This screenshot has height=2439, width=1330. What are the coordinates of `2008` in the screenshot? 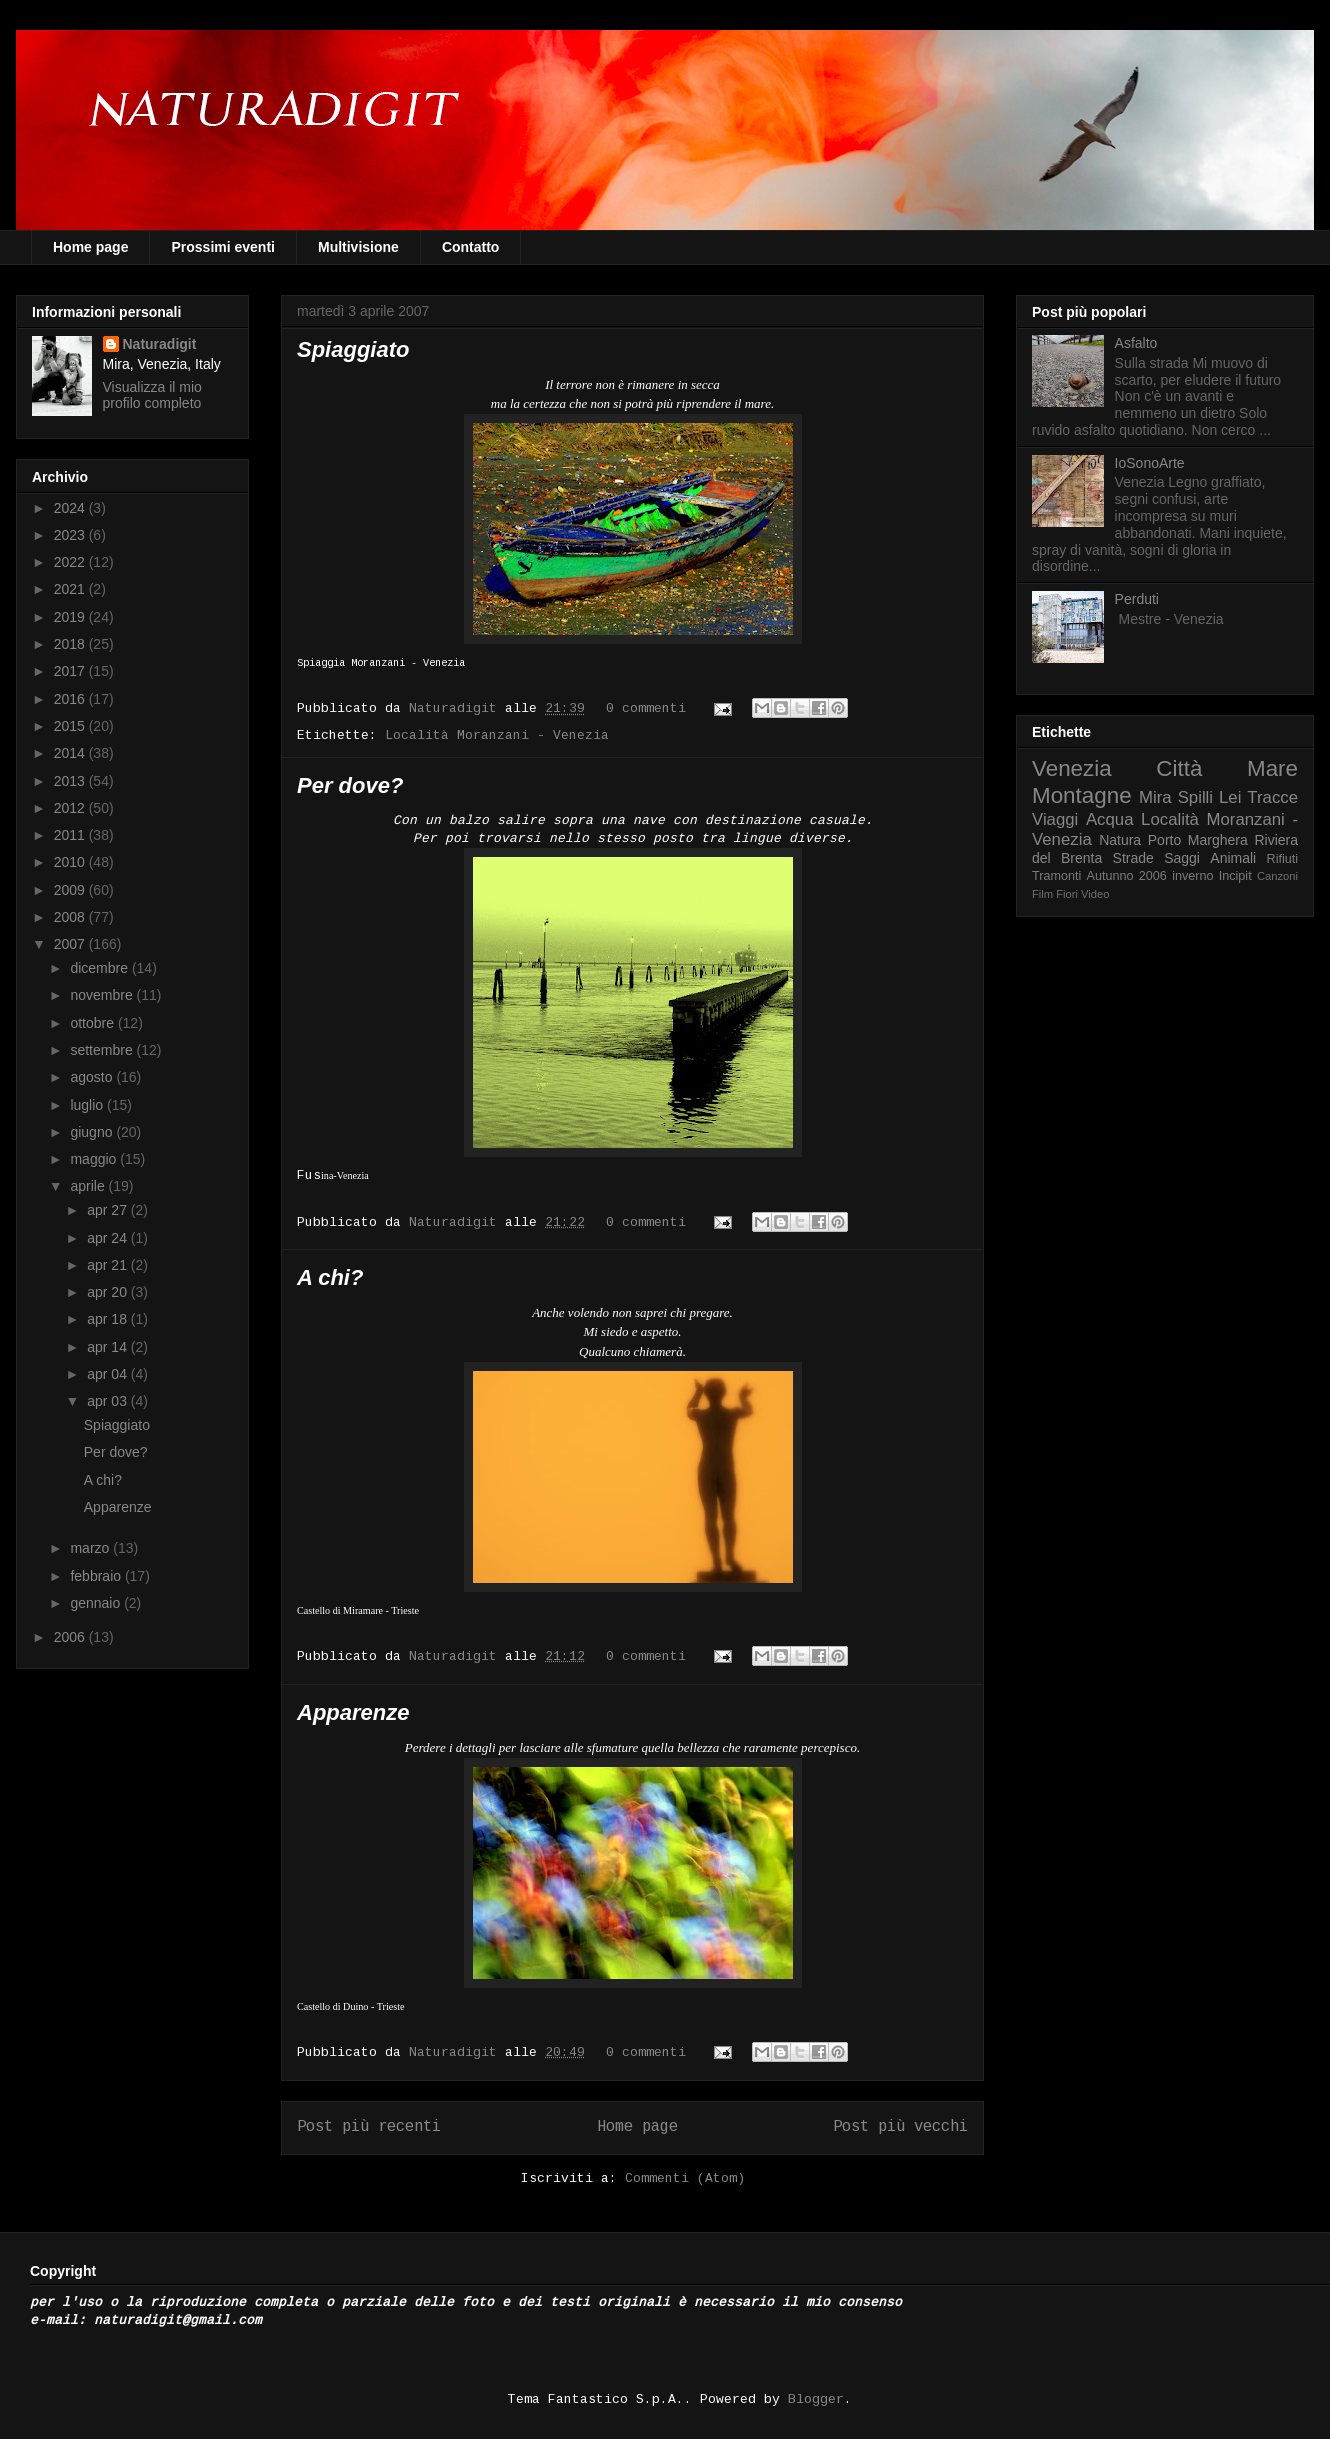 It's located at (71, 917).